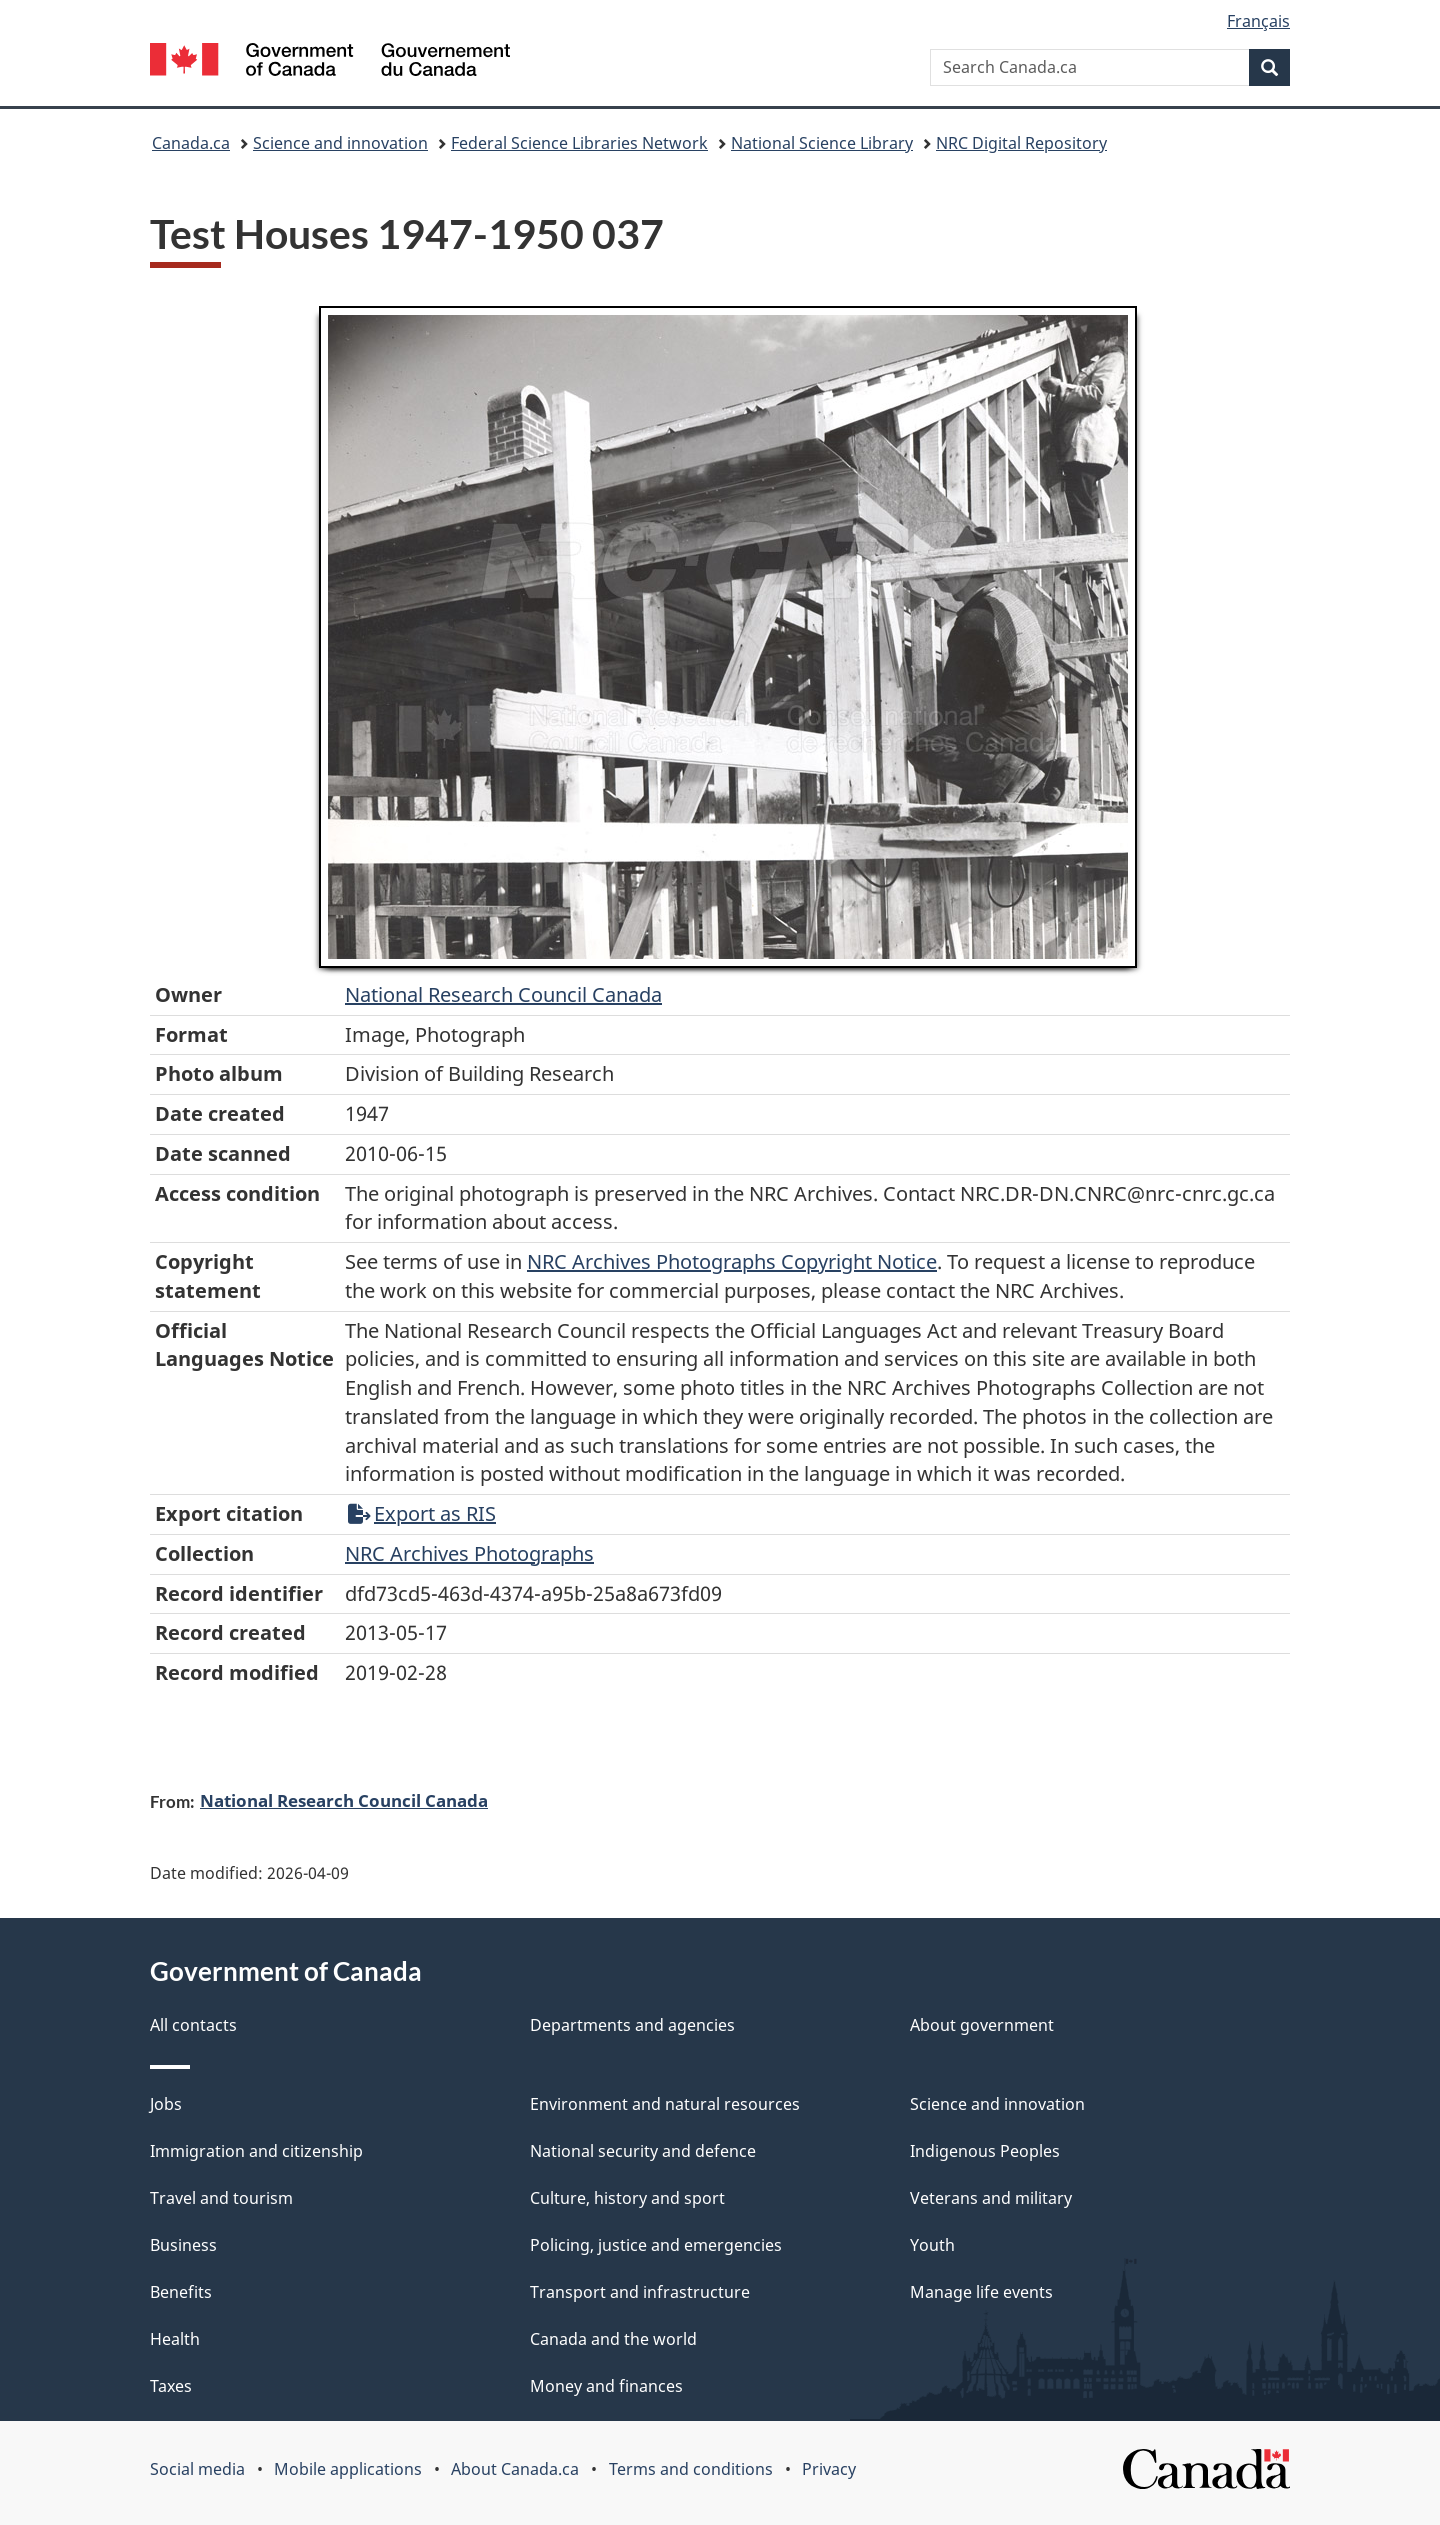 Image resolution: width=1440 pixels, height=2525 pixels. Describe the element at coordinates (932, 2245) in the screenshot. I see `Youth` at that location.